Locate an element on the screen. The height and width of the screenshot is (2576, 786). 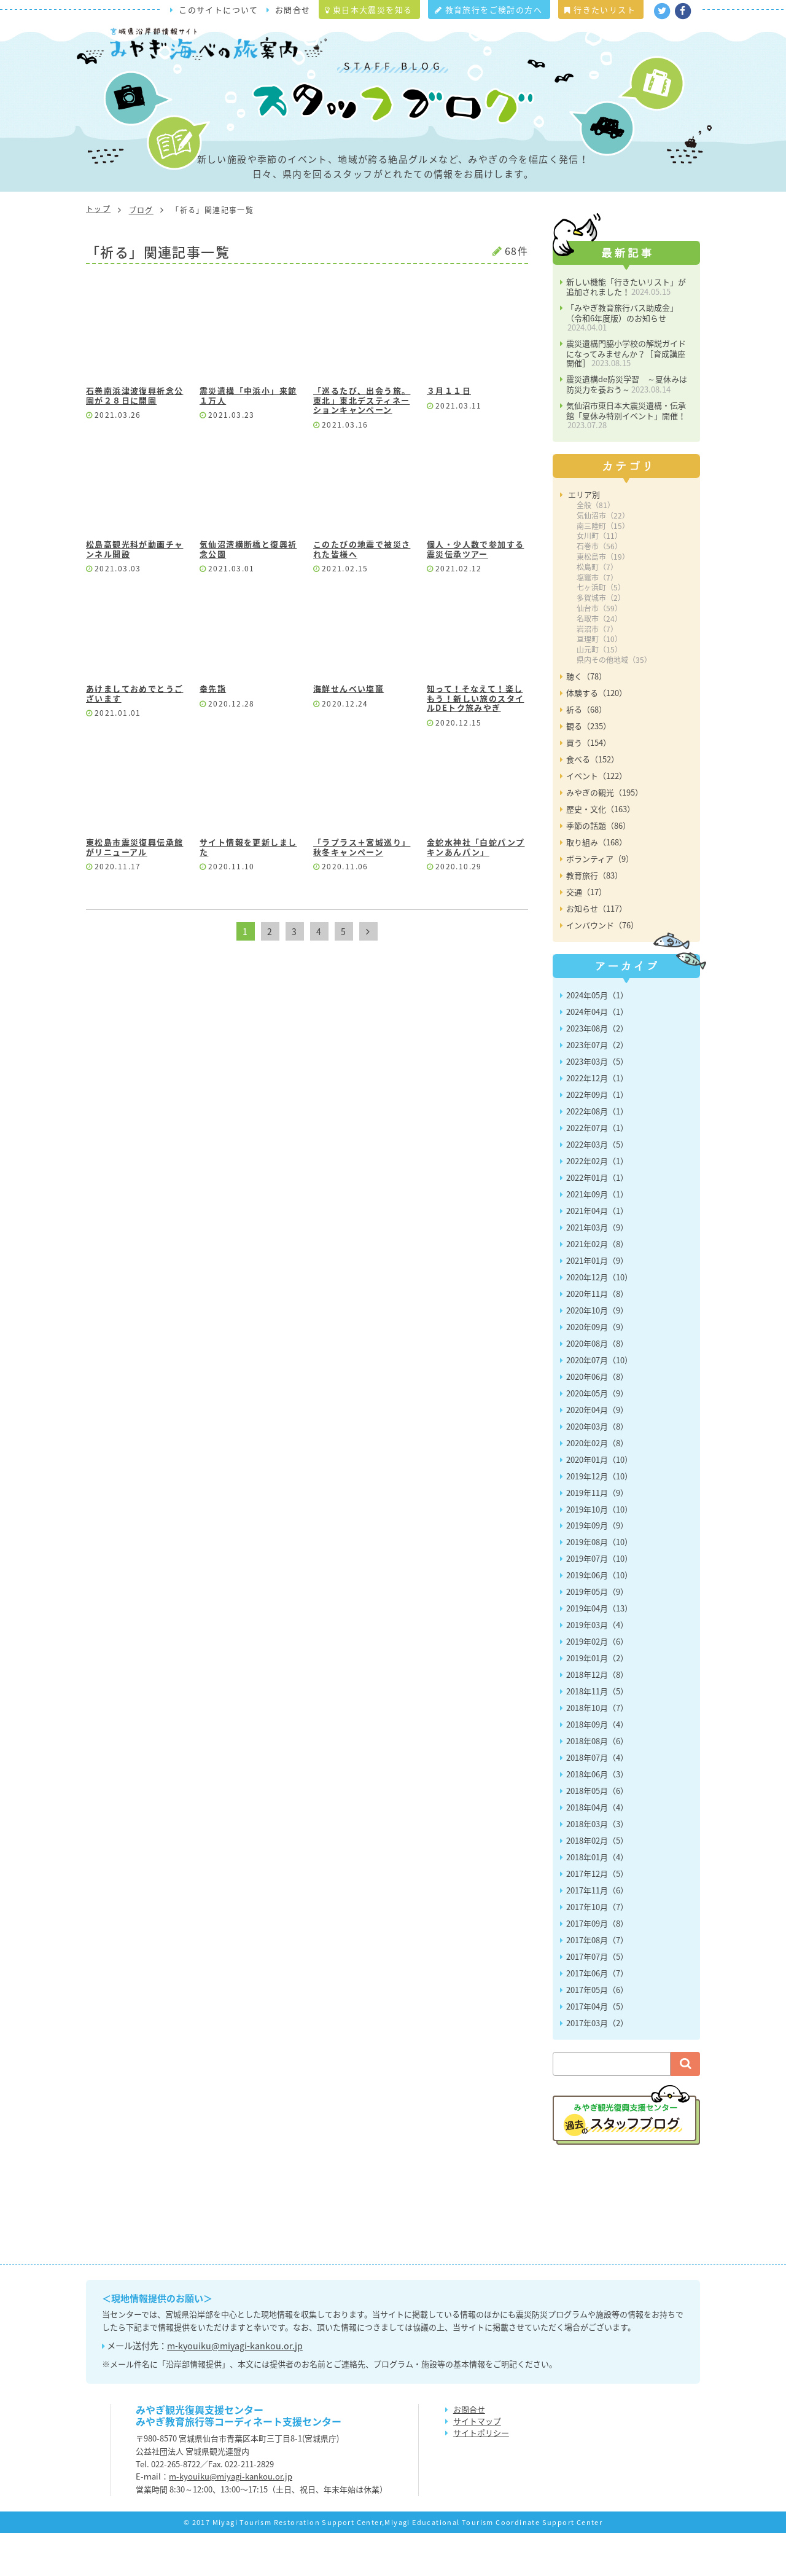
気仙沼市東日本大震災遺構・伝承館「夏休み特別イベント」開催！ is located at coordinates (626, 458).